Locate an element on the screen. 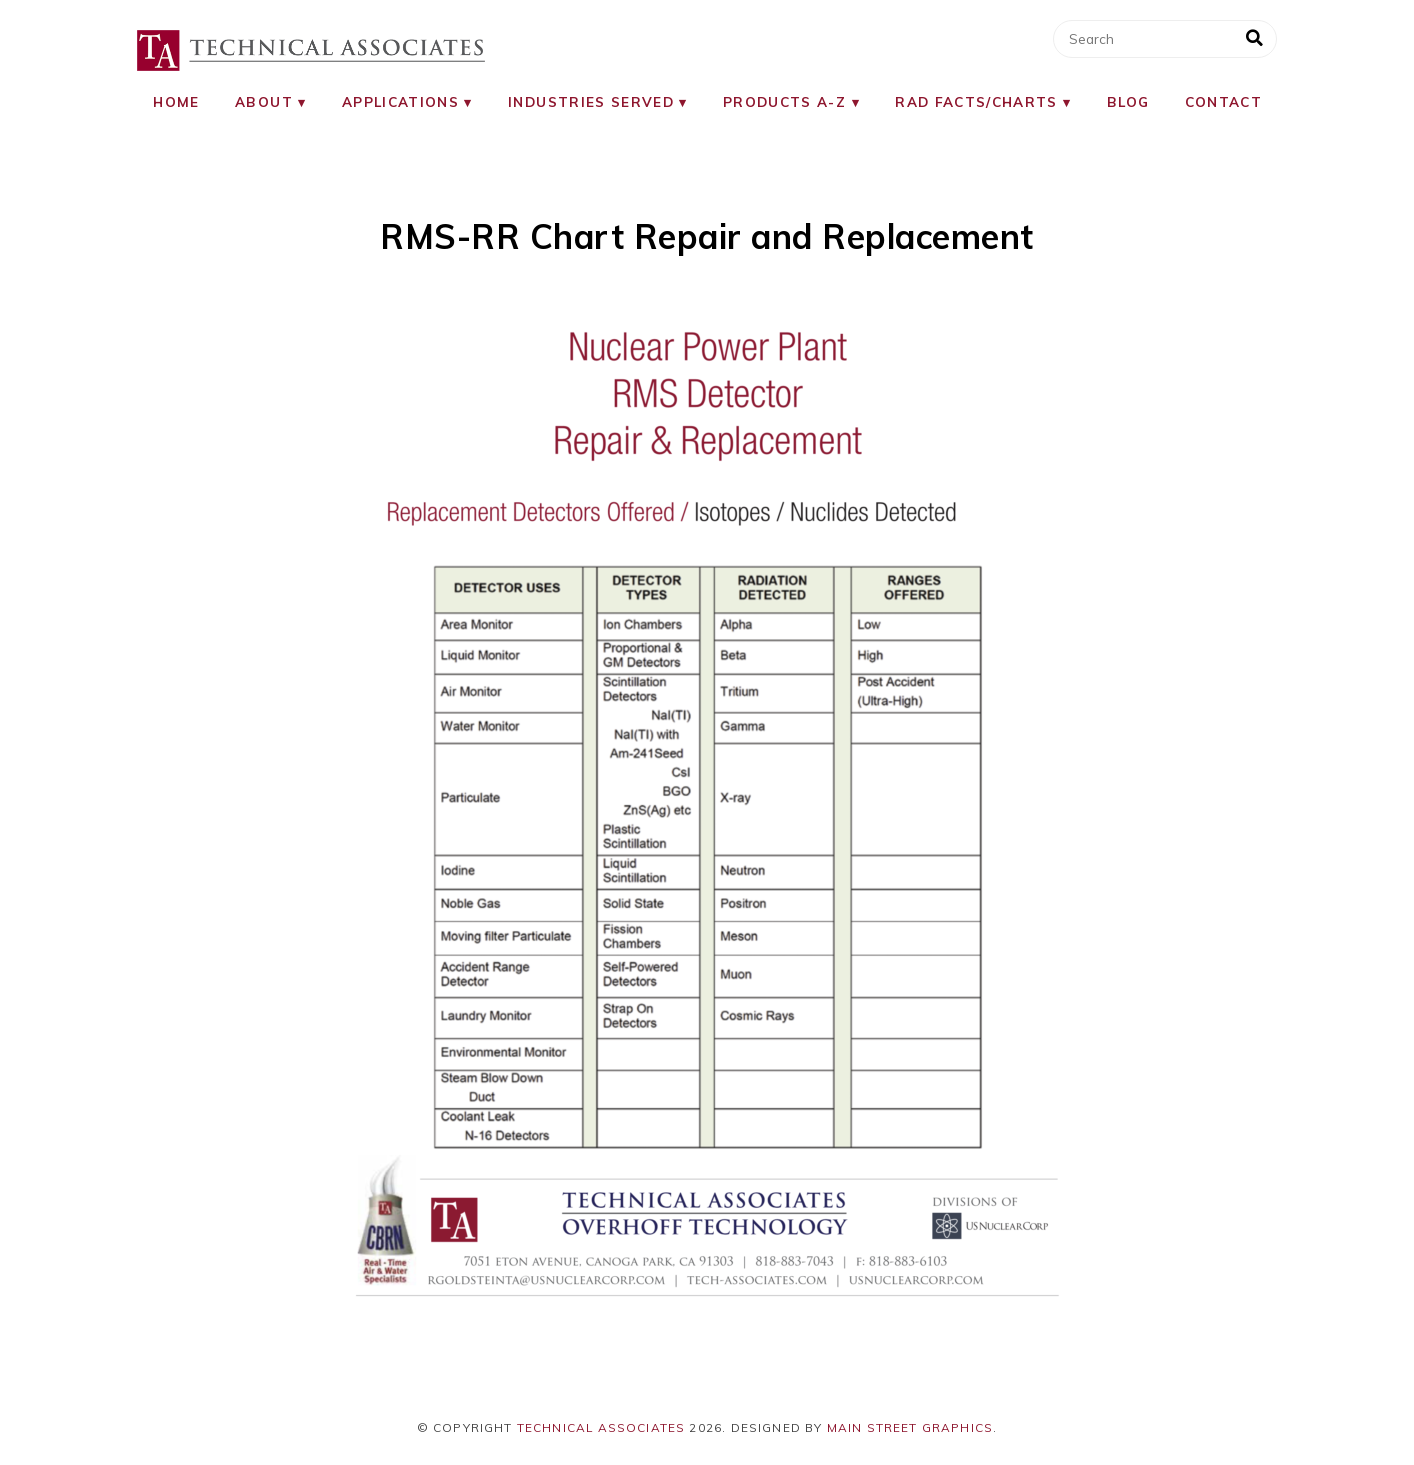 The image size is (1414, 1465). Applications is located at coordinates (400, 101).